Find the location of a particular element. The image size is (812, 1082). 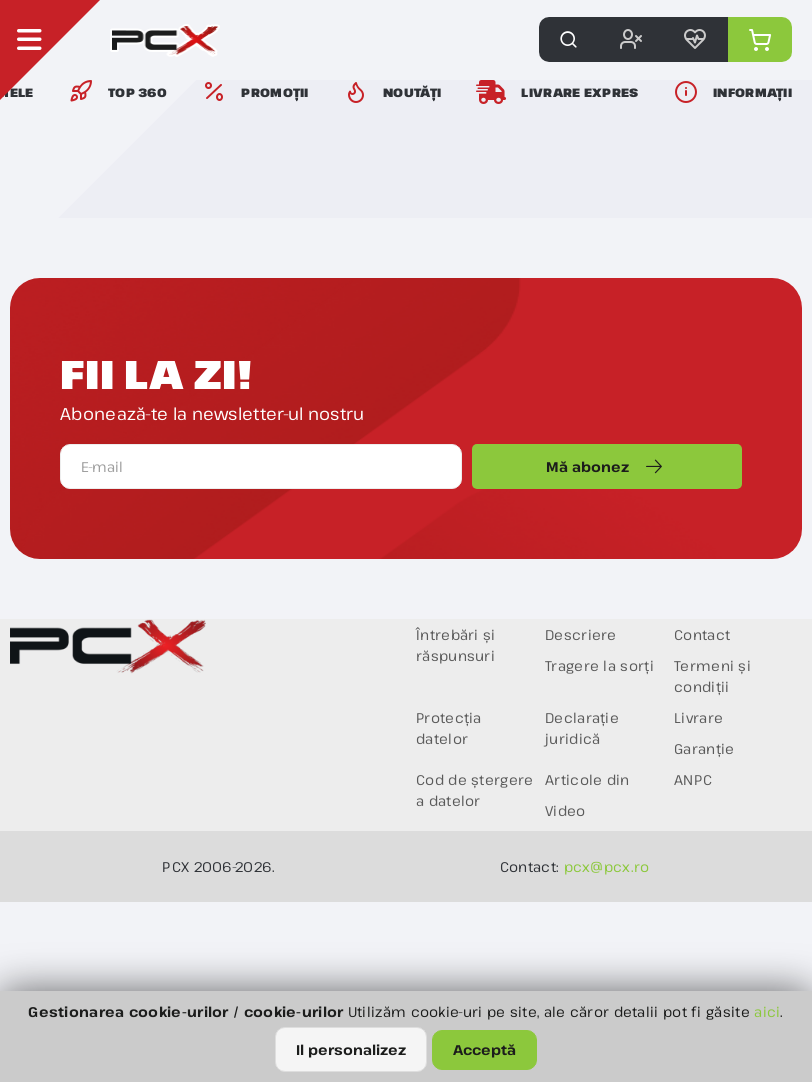

Tragere la sorți is located at coordinates (599, 665).